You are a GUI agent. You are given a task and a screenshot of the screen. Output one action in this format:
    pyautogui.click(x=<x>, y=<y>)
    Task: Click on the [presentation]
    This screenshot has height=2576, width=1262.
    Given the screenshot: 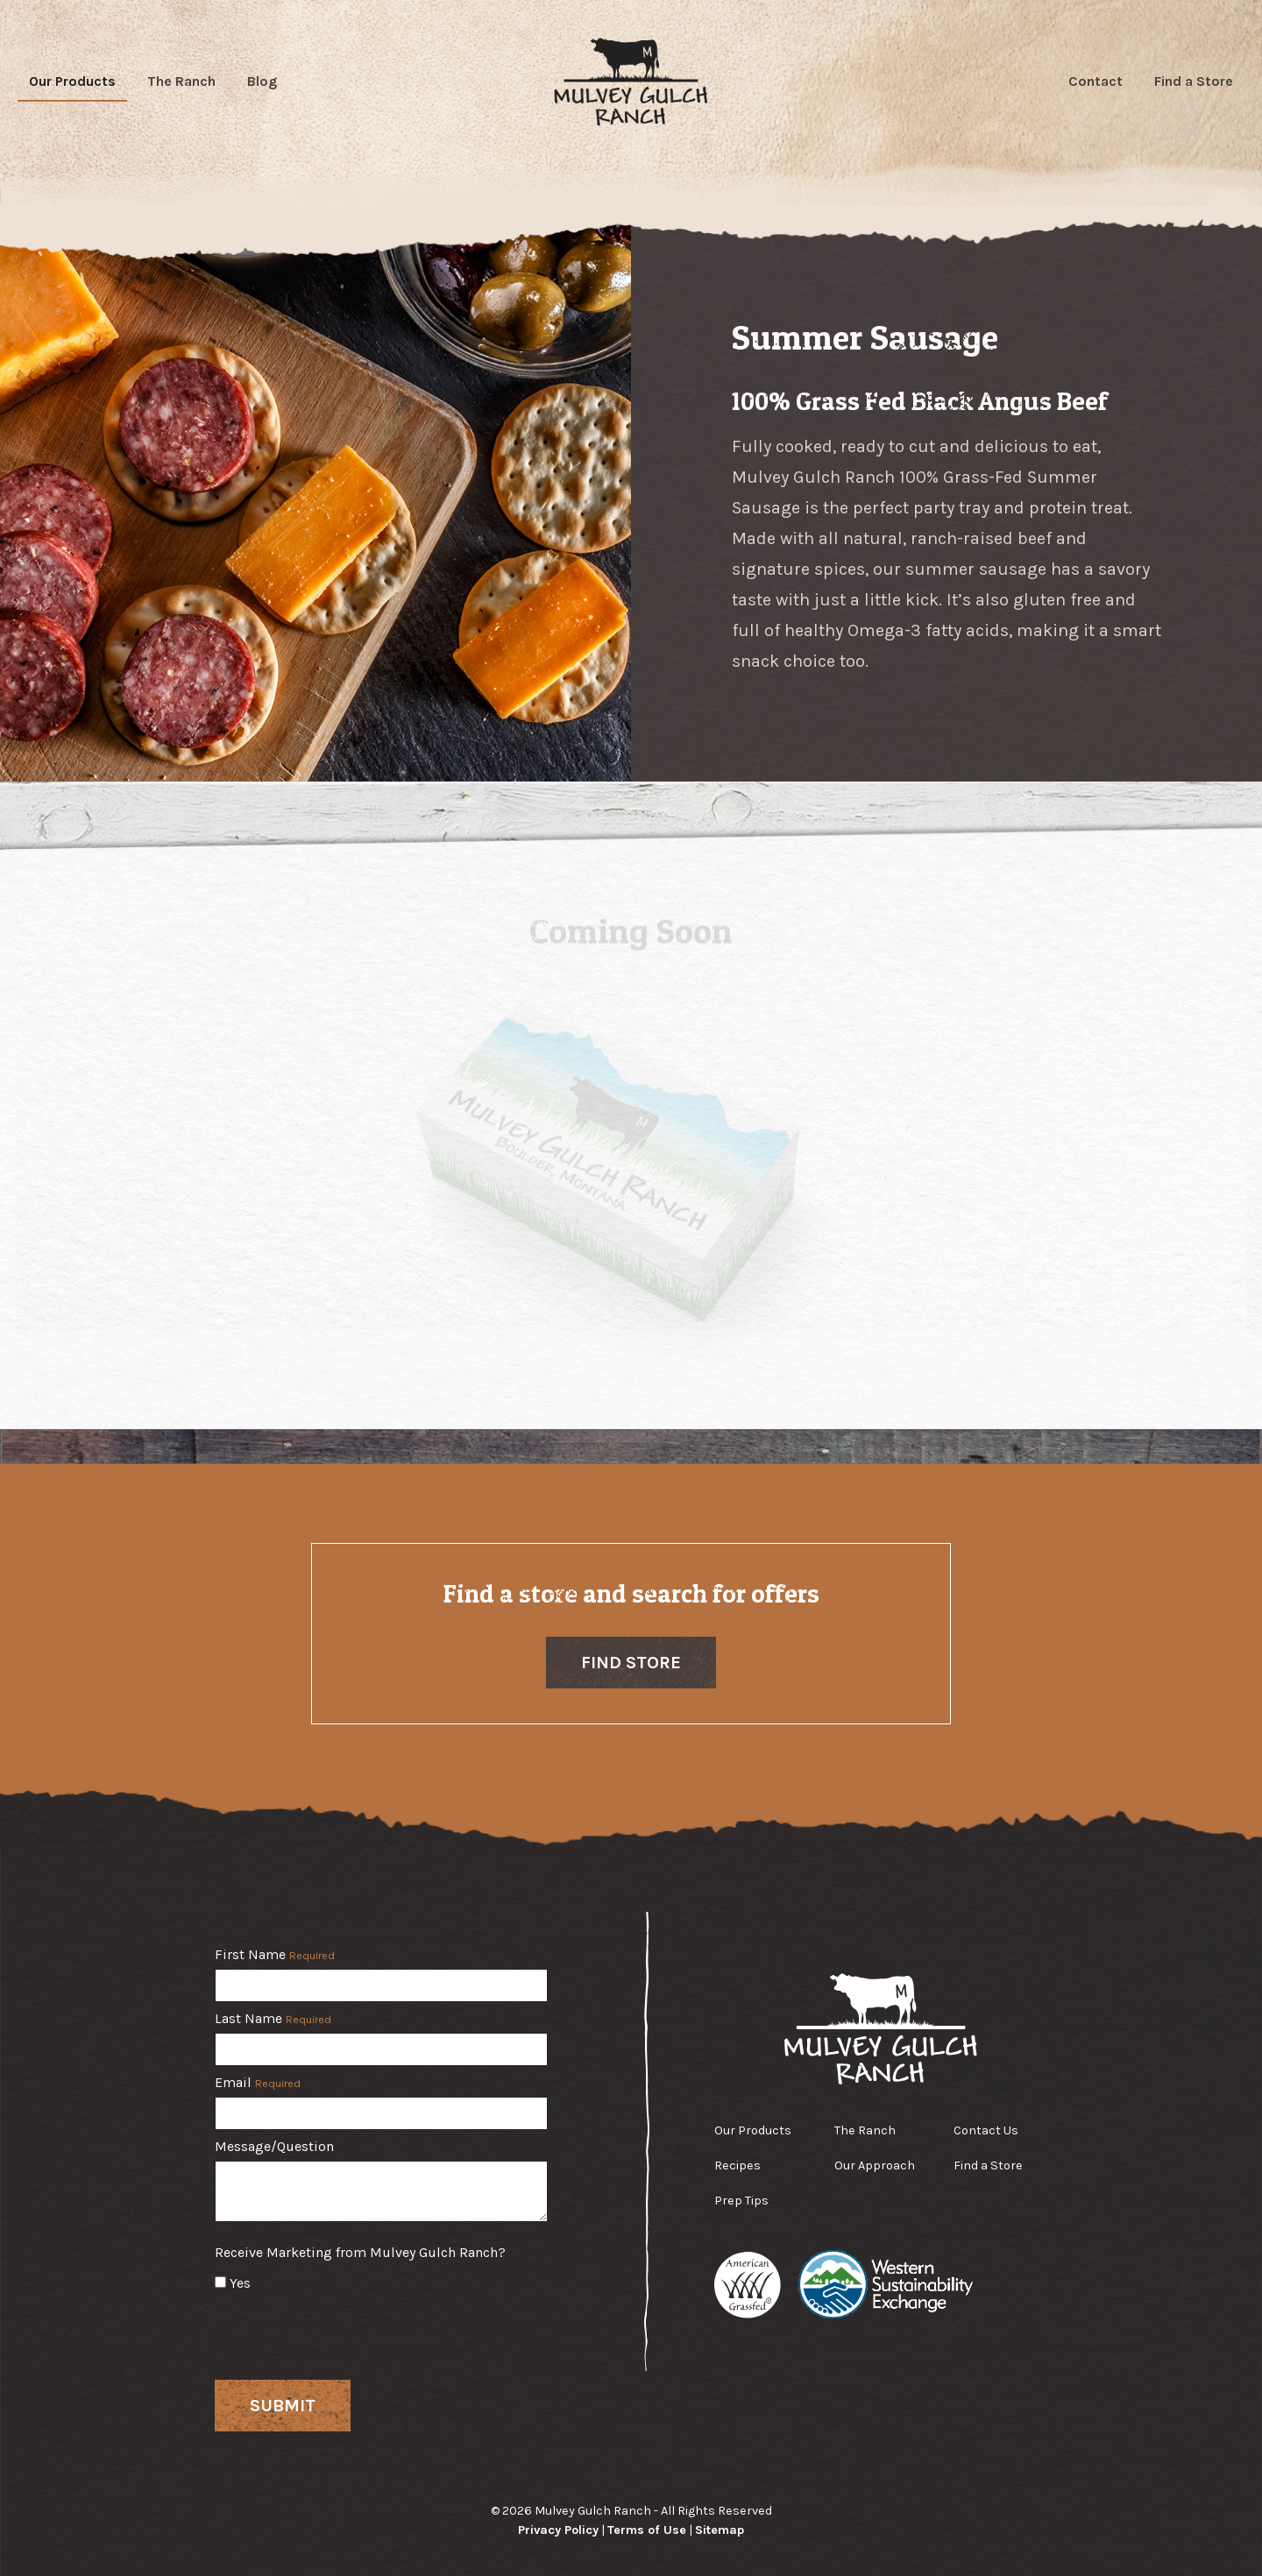 What is the action you would take?
    pyautogui.click(x=348, y=2331)
    